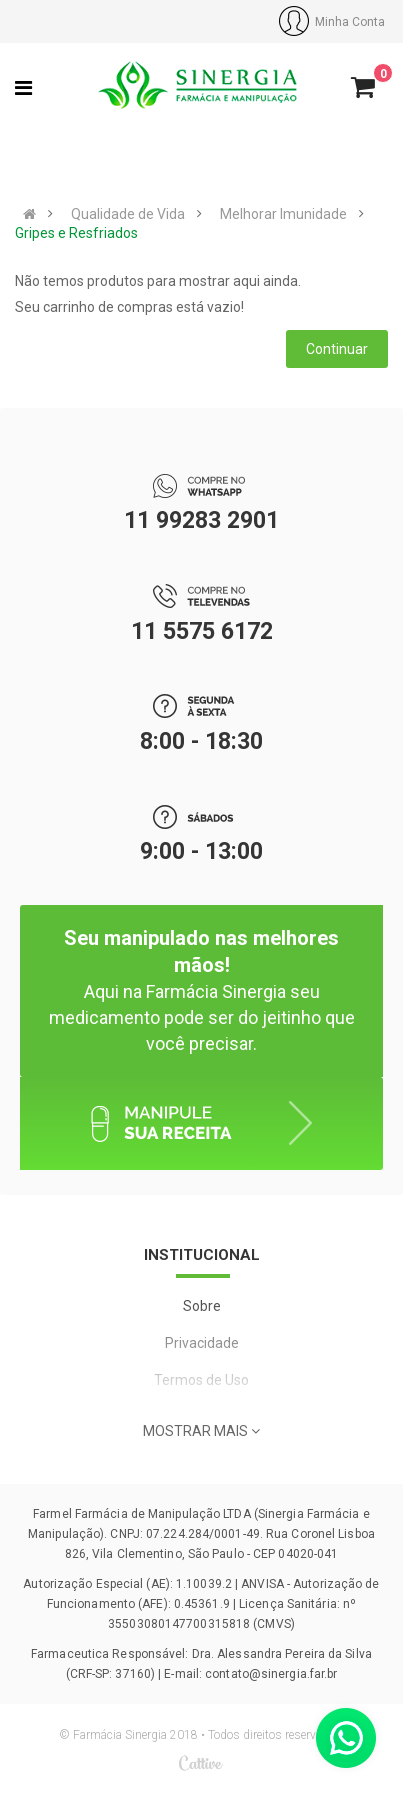  Describe the element at coordinates (128, 214) in the screenshot. I see `Qualidade de Vida` at that location.